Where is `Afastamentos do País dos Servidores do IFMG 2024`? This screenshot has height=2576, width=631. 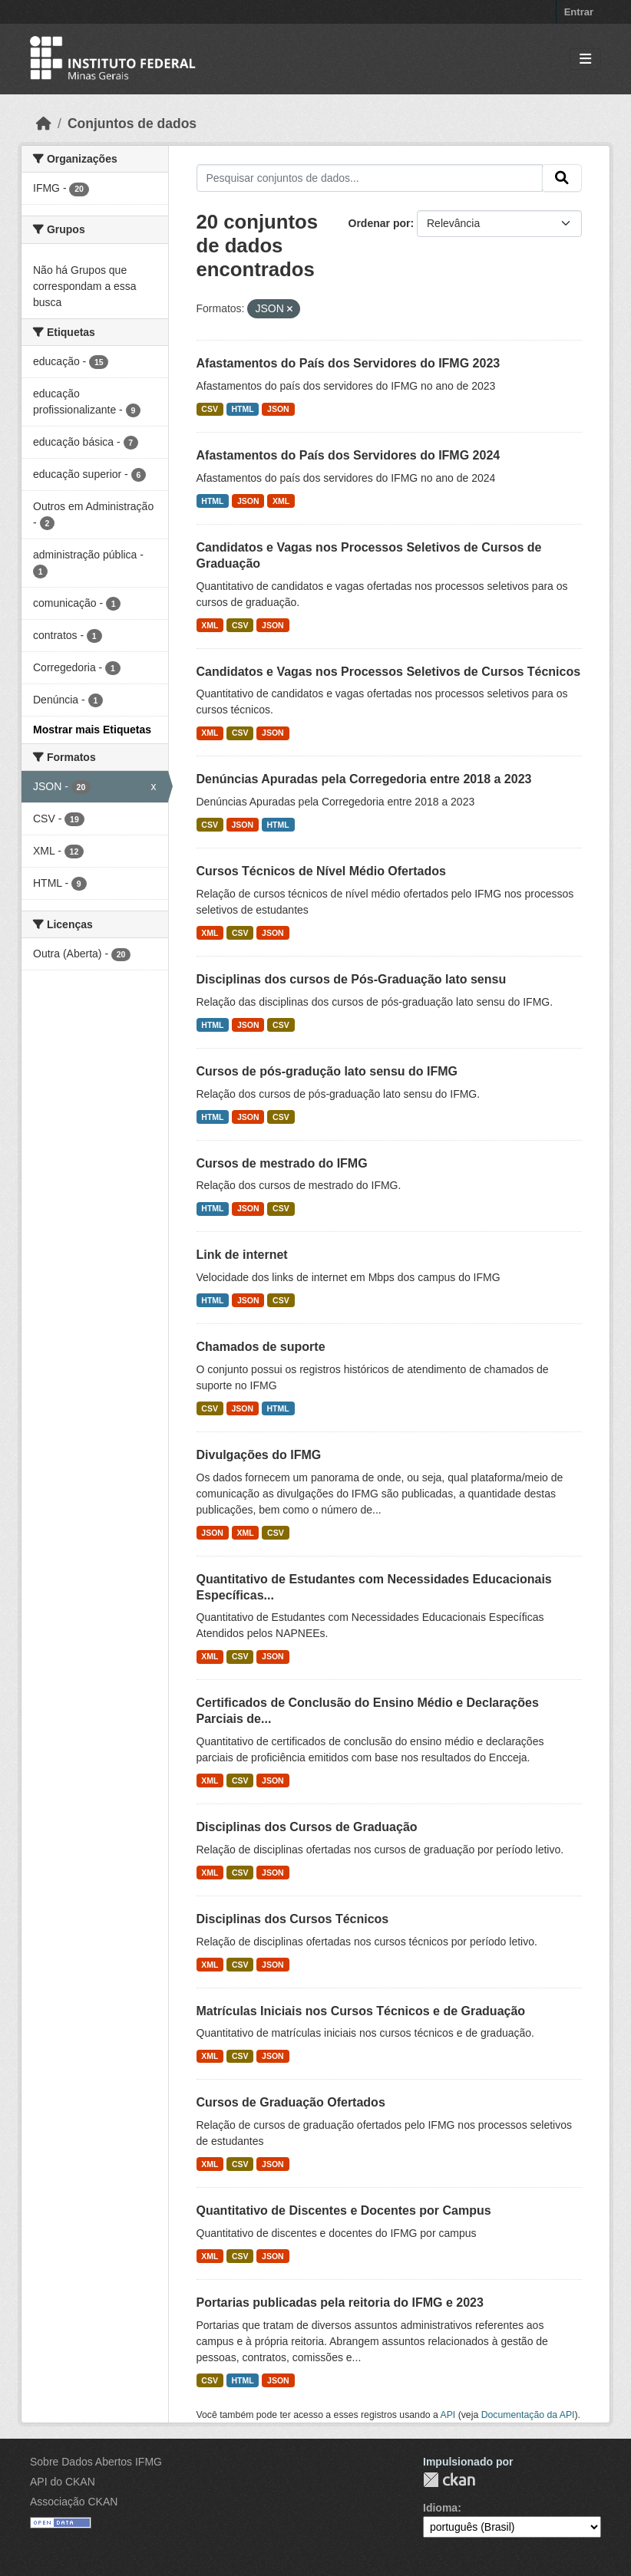 Afastamentos do País dos Servidores do IFMG 2024 is located at coordinates (349, 455).